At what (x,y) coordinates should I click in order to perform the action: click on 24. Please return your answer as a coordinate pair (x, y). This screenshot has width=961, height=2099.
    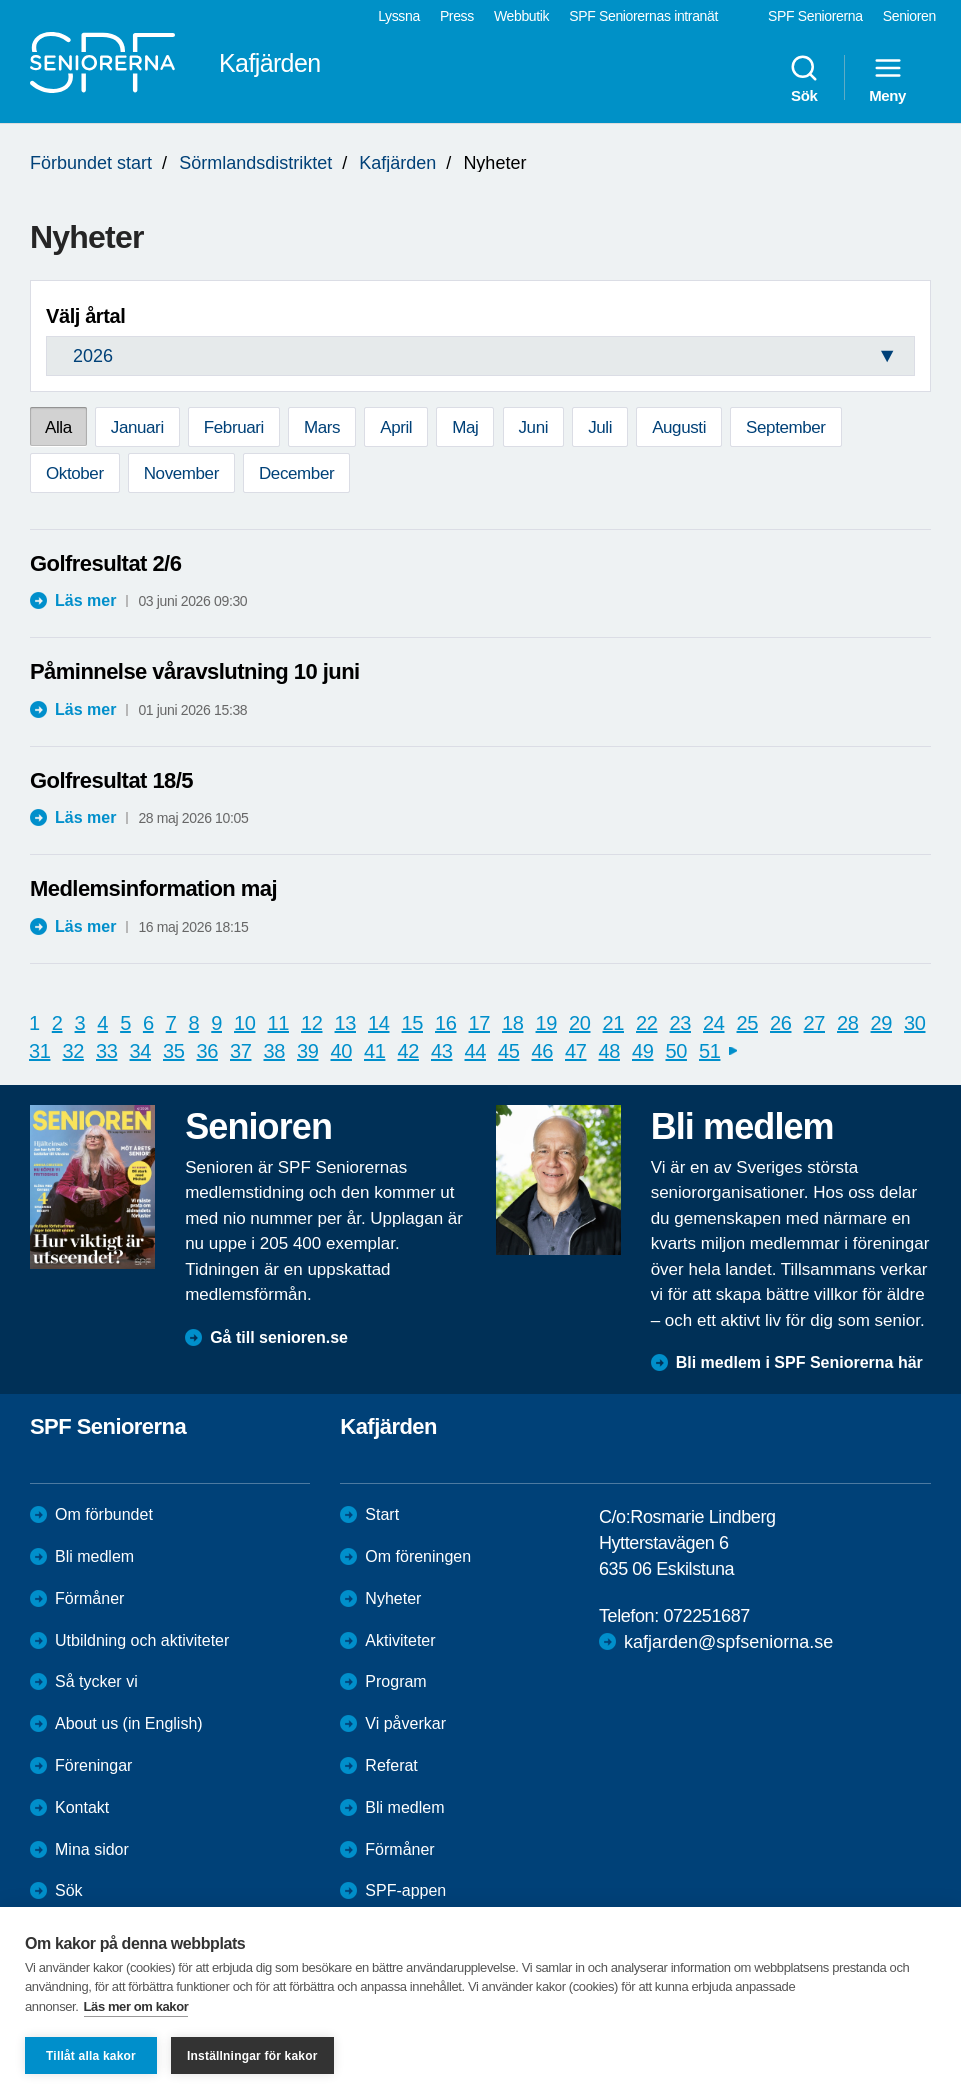
    Looking at the image, I should click on (713, 1023).